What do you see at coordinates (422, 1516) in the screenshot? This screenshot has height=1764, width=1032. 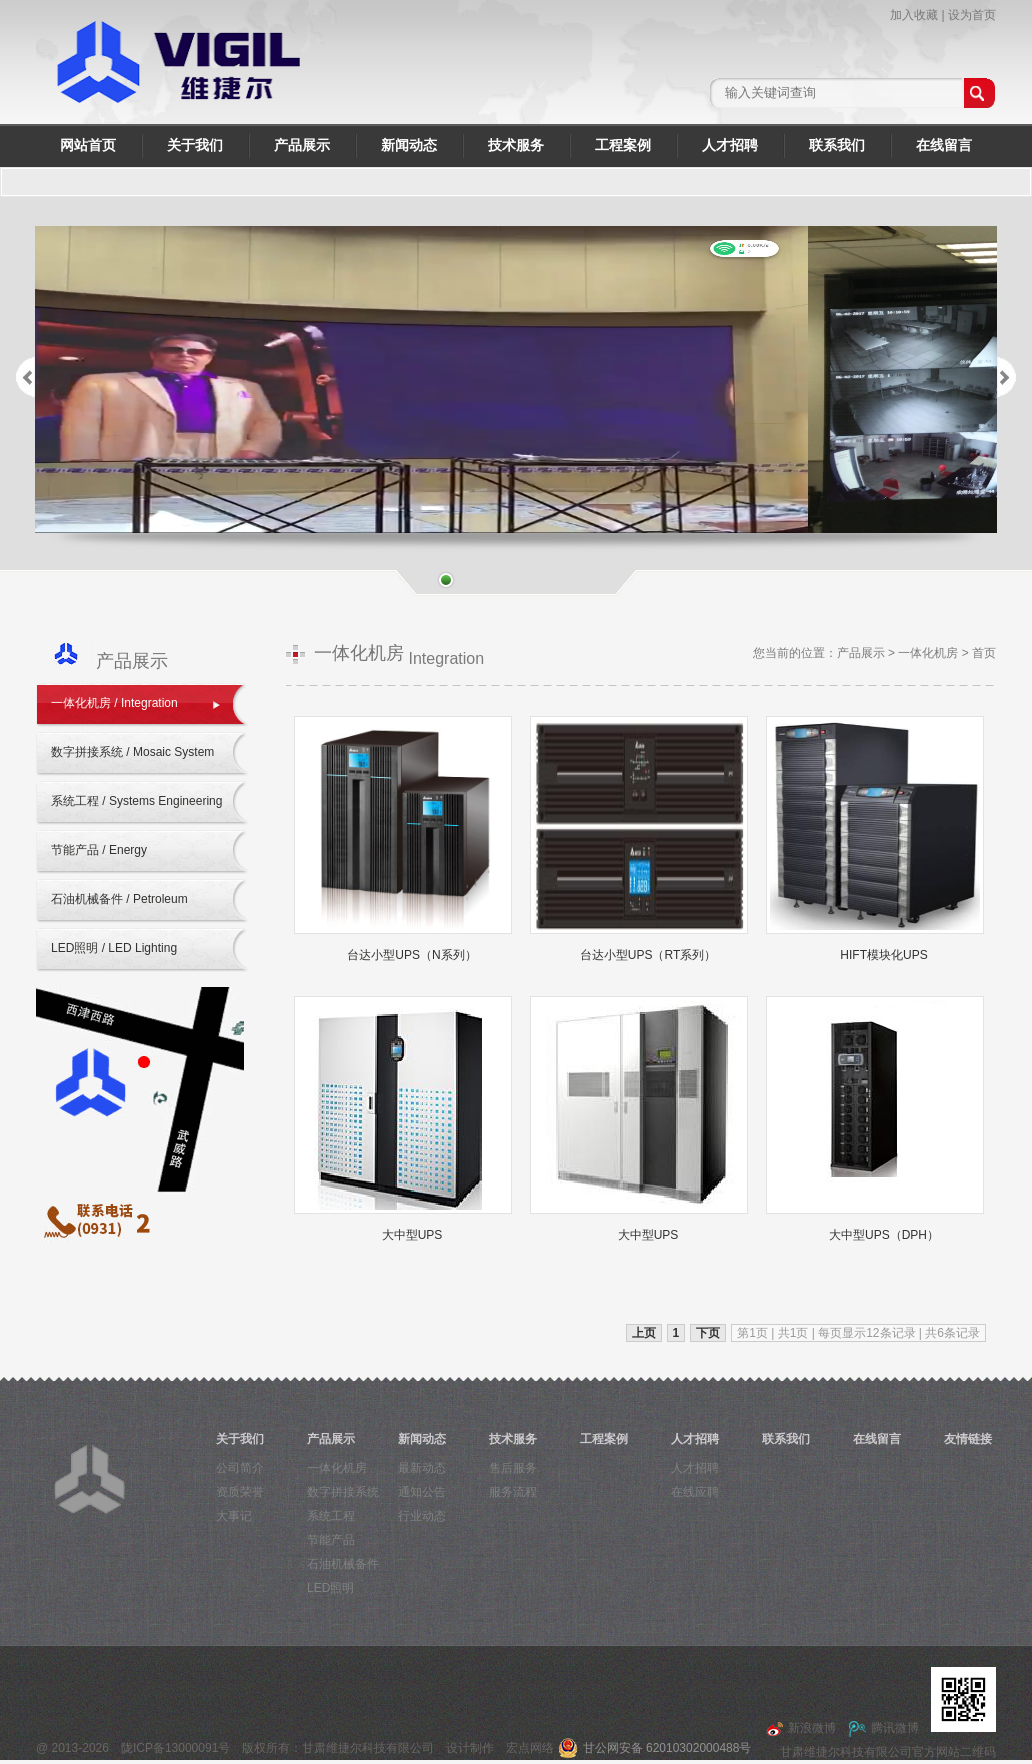 I see `行业动态` at bounding box center [422, 1516].